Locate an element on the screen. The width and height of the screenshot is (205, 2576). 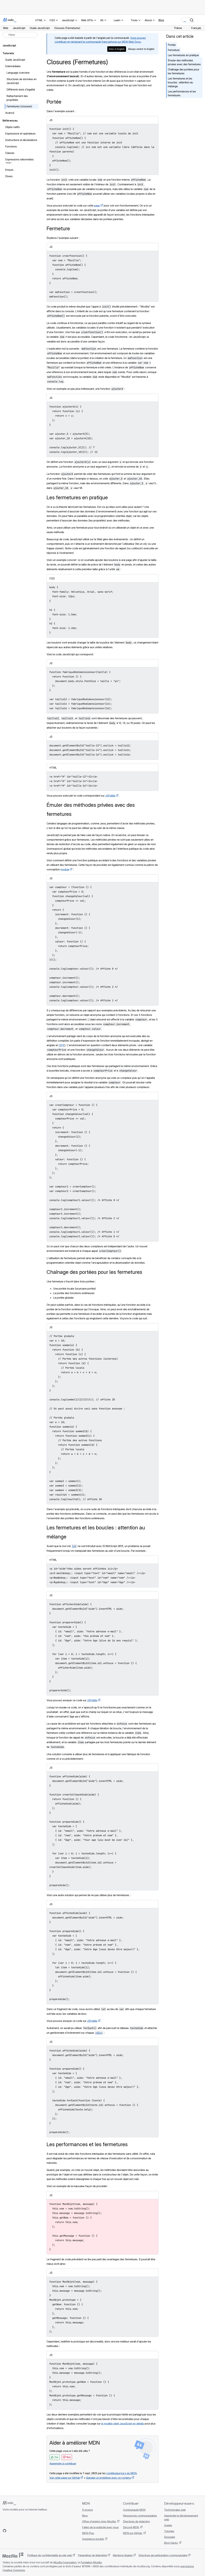
[MDN sur X] is located at coordinates (16, 2531).